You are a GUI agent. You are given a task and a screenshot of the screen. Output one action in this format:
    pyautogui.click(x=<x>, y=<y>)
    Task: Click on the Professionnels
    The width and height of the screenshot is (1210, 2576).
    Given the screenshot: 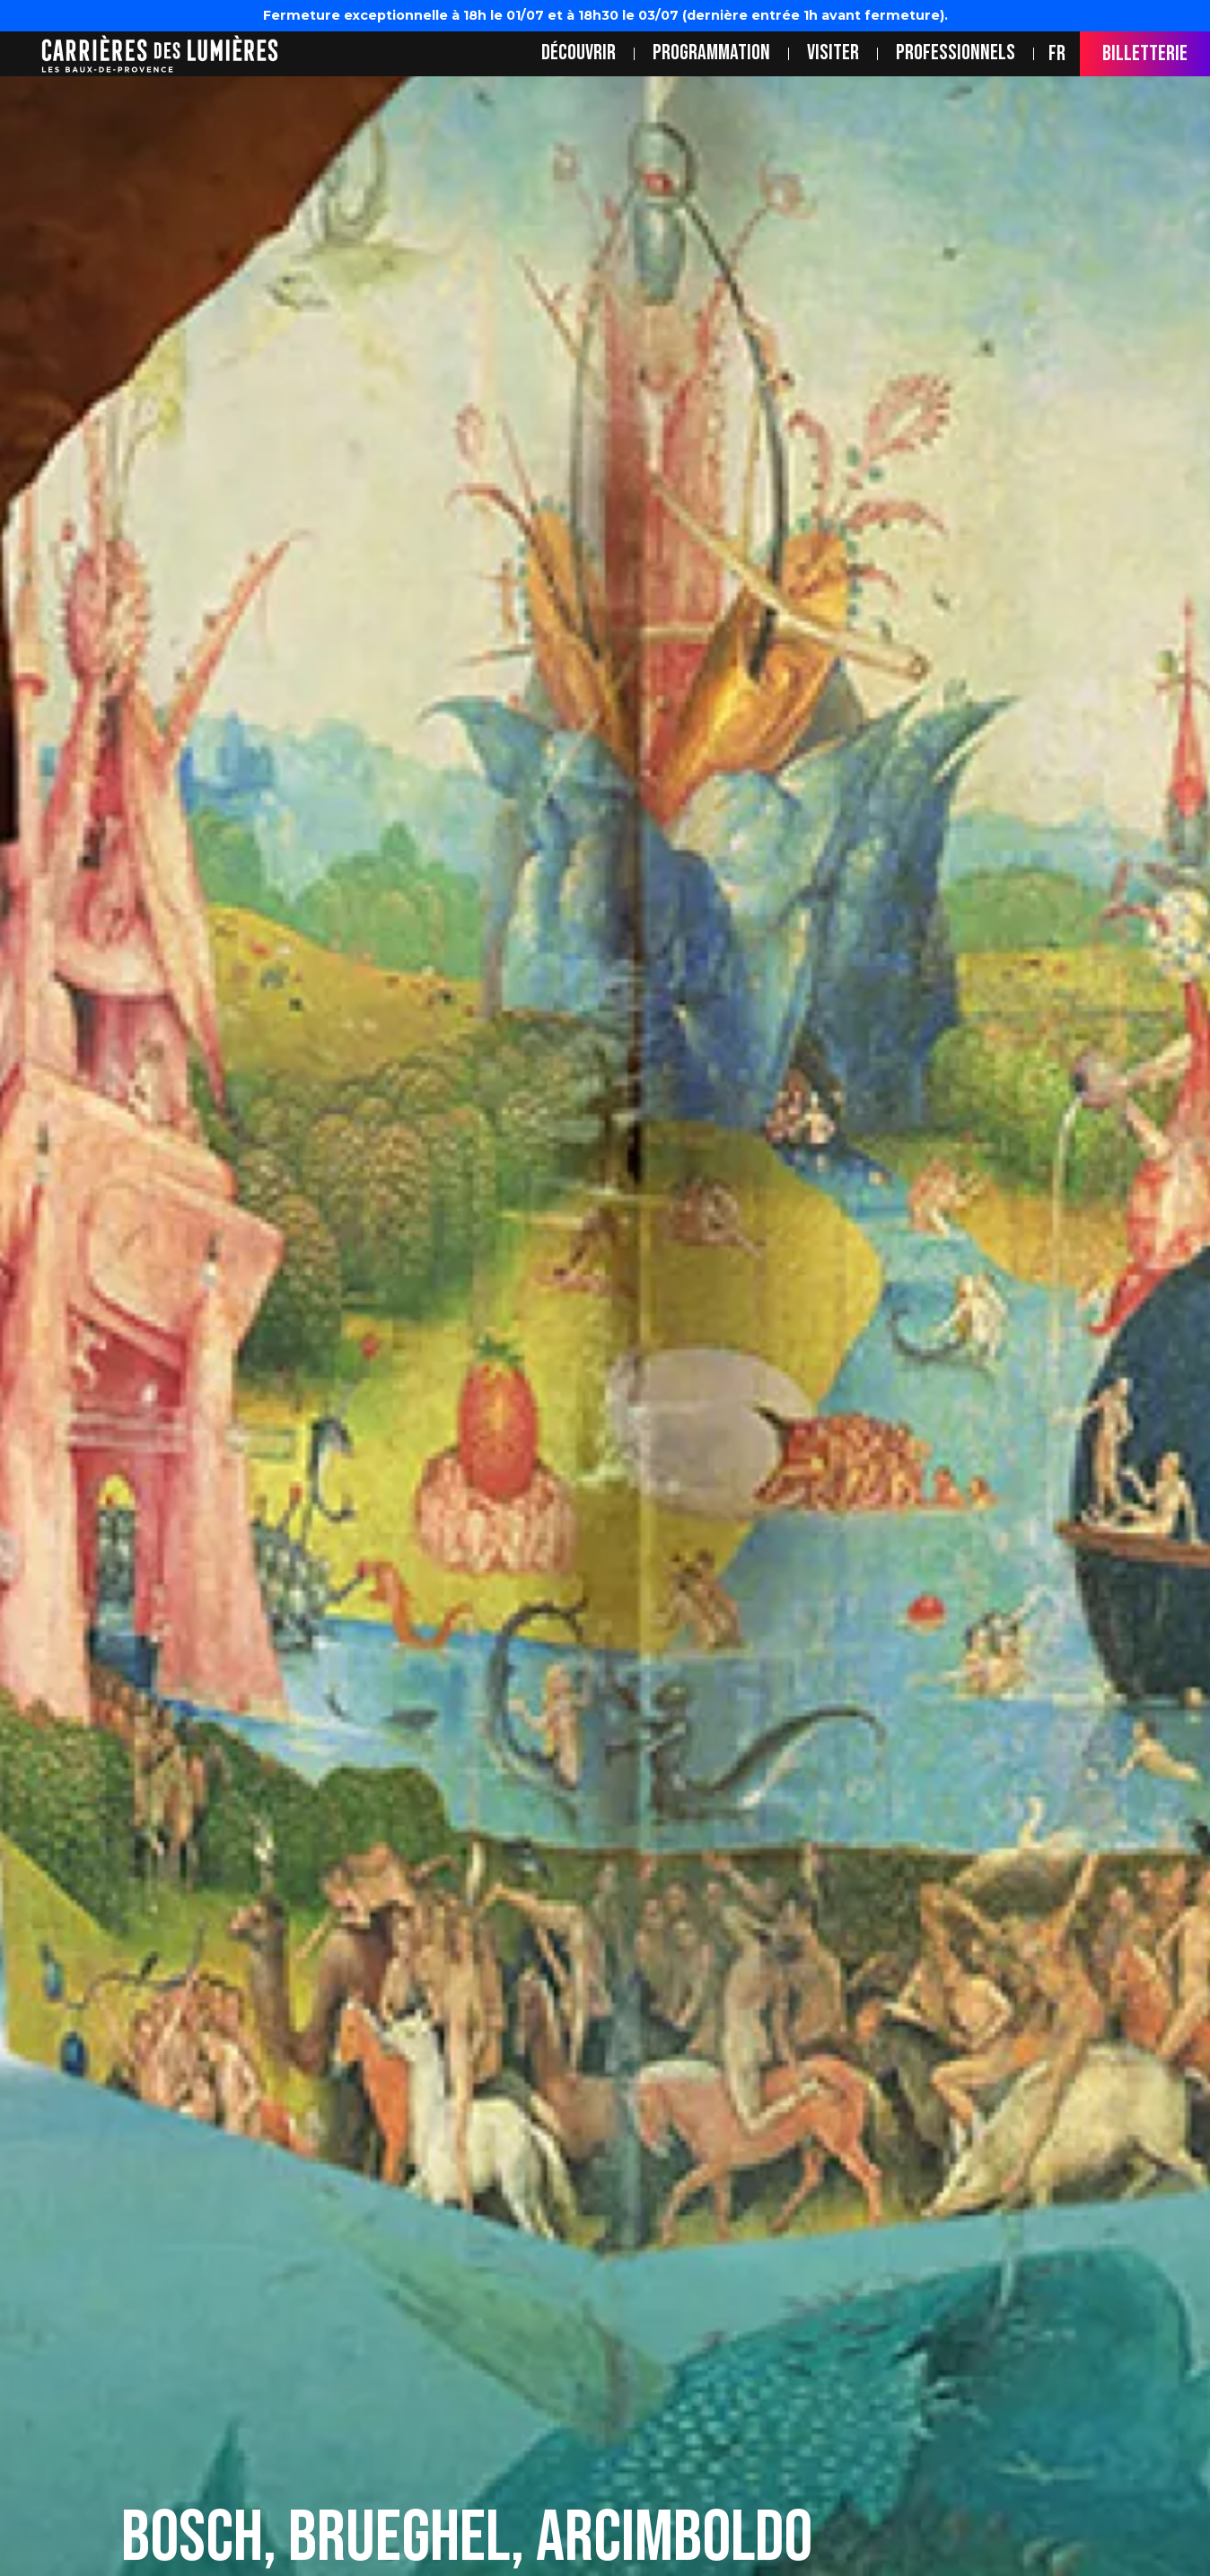 What is the action you would take?
    pyautogui.click(x=955, y=53)
    